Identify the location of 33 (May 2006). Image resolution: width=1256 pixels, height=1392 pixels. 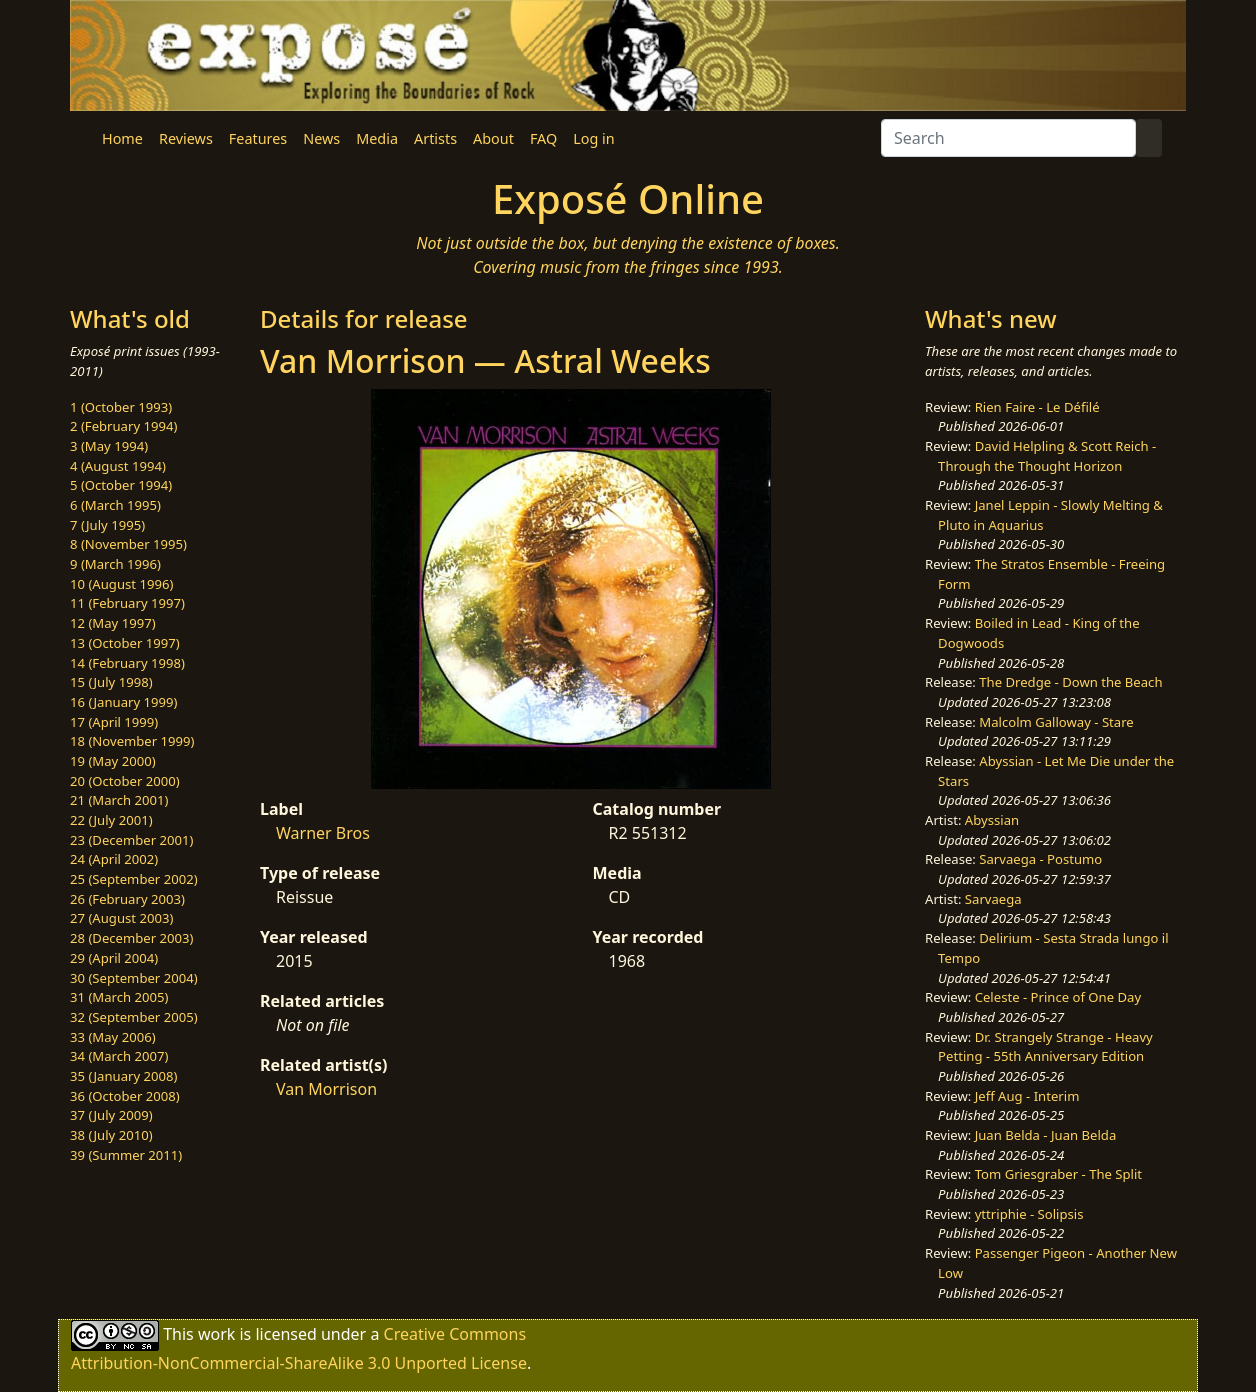
(113, 1037).